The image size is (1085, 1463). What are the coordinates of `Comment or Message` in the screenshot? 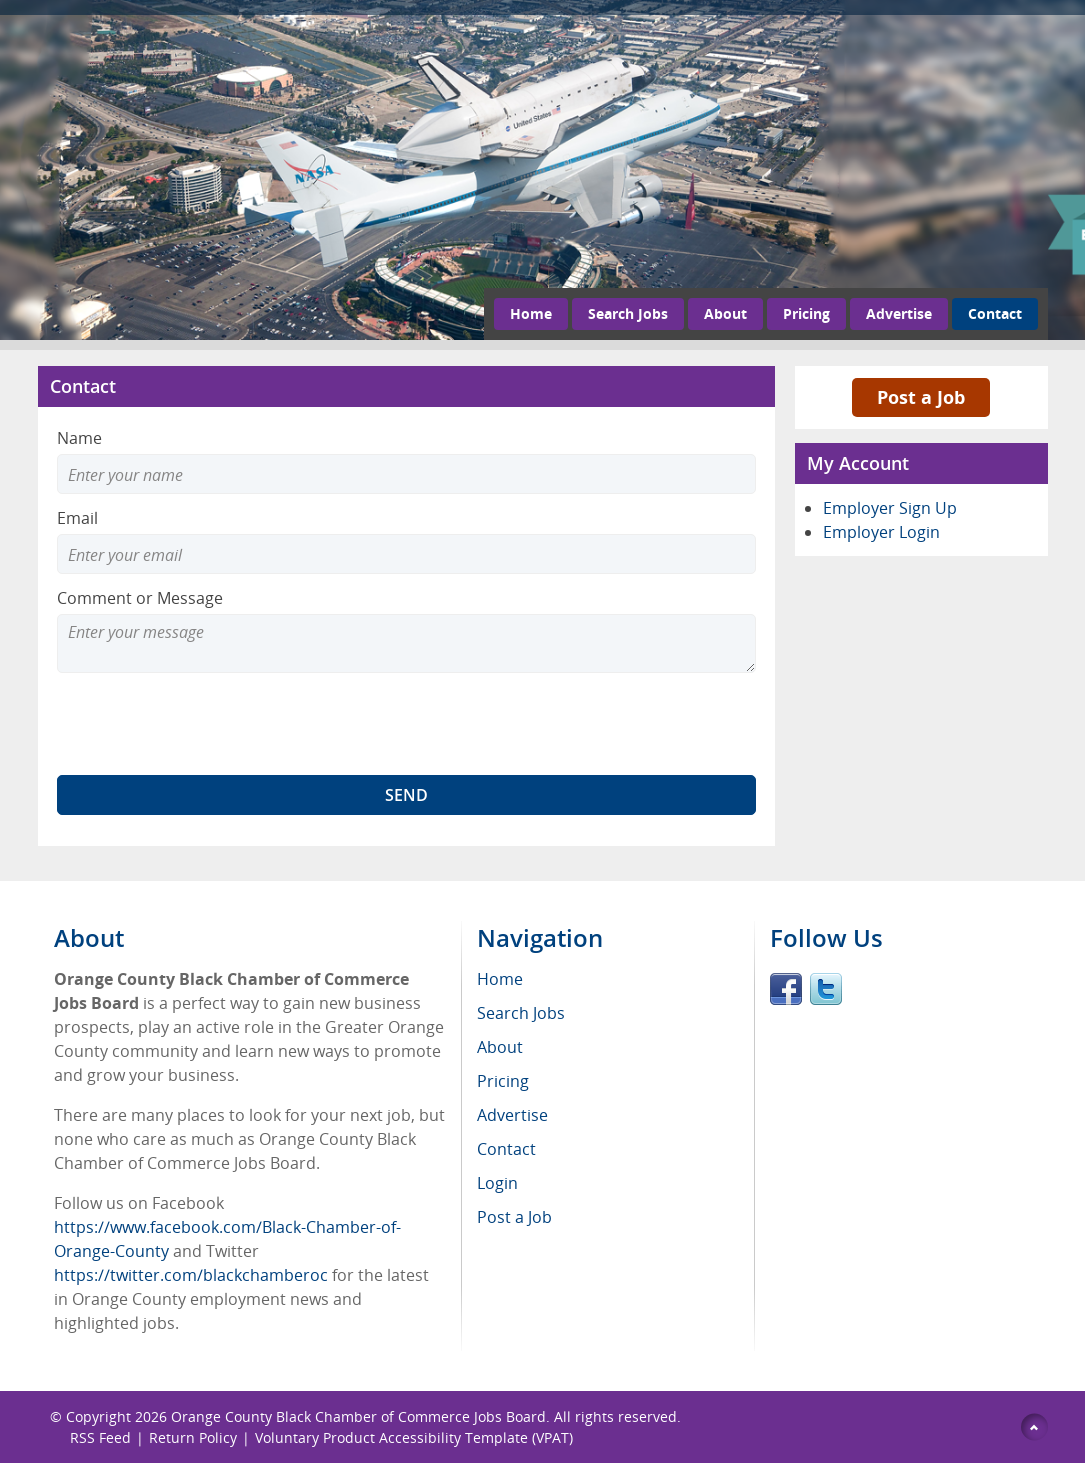 It's located at (140, 598).